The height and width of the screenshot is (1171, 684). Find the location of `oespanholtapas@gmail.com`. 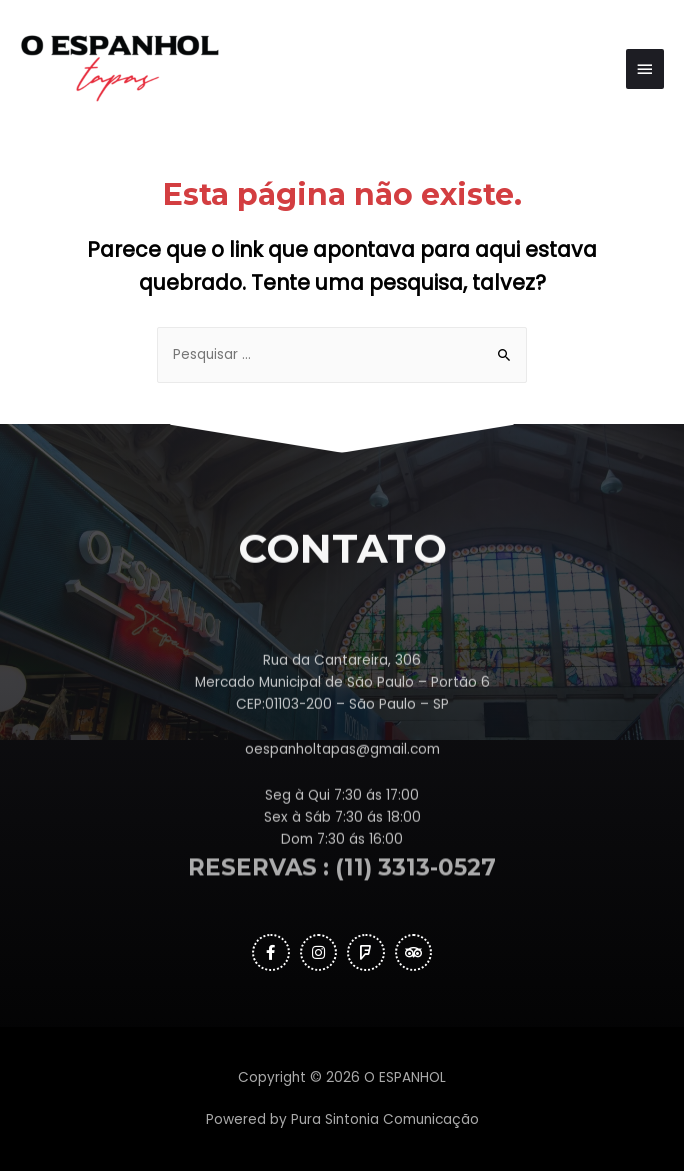

oespanholtapas@gmail.com is located at coordinates (342, 798).